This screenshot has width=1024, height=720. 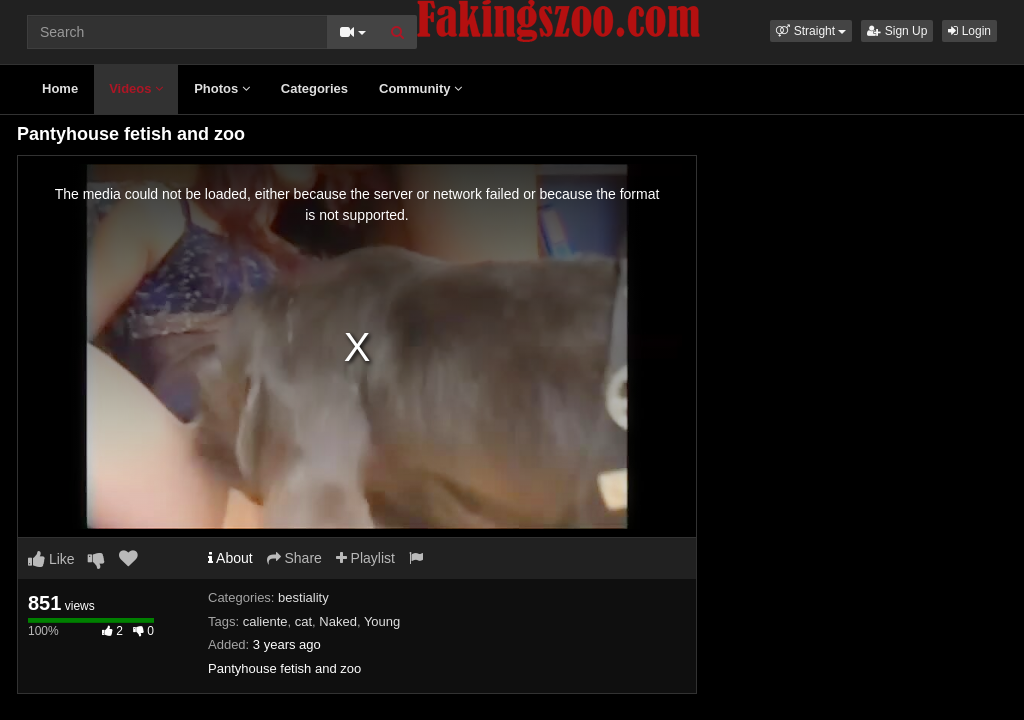 What do you see at coordinates (338, 621) in the screenshot?
I see `Naked` at bounding box center [338, 621].